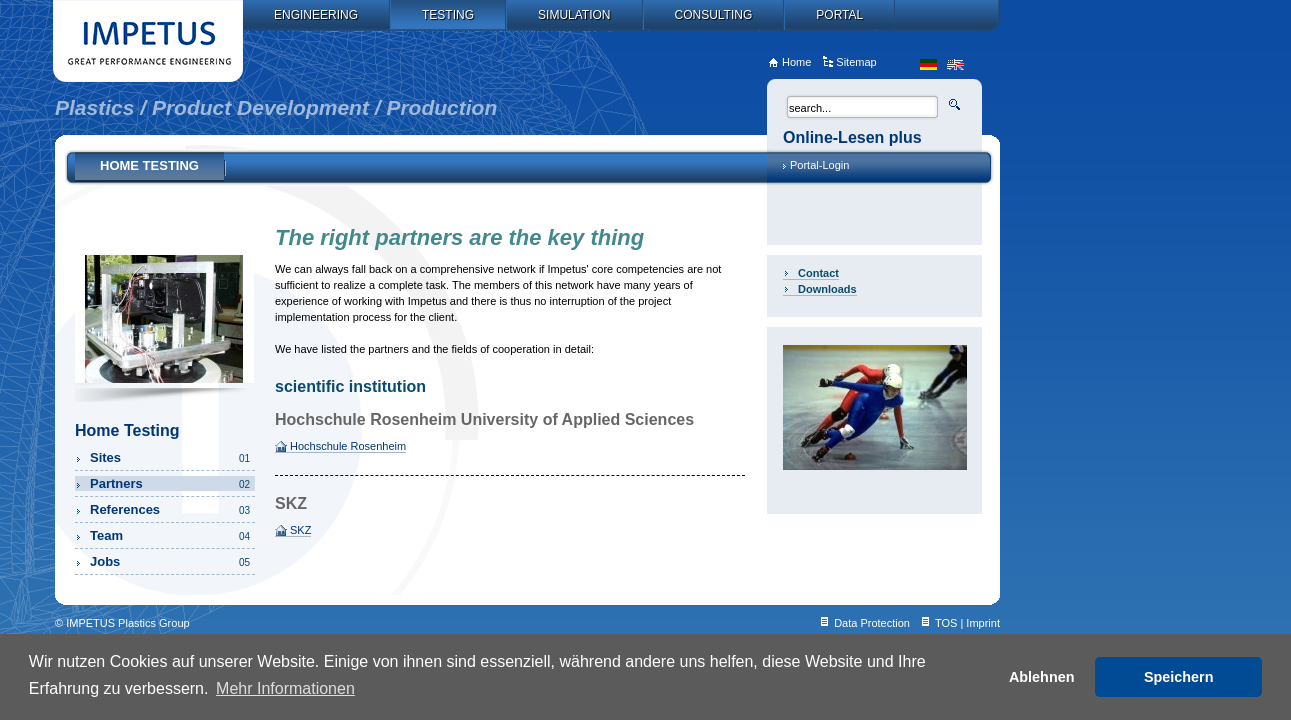 This screenshot has height=720, width=1291. I want to click on Data Protection, so click(872, 623).